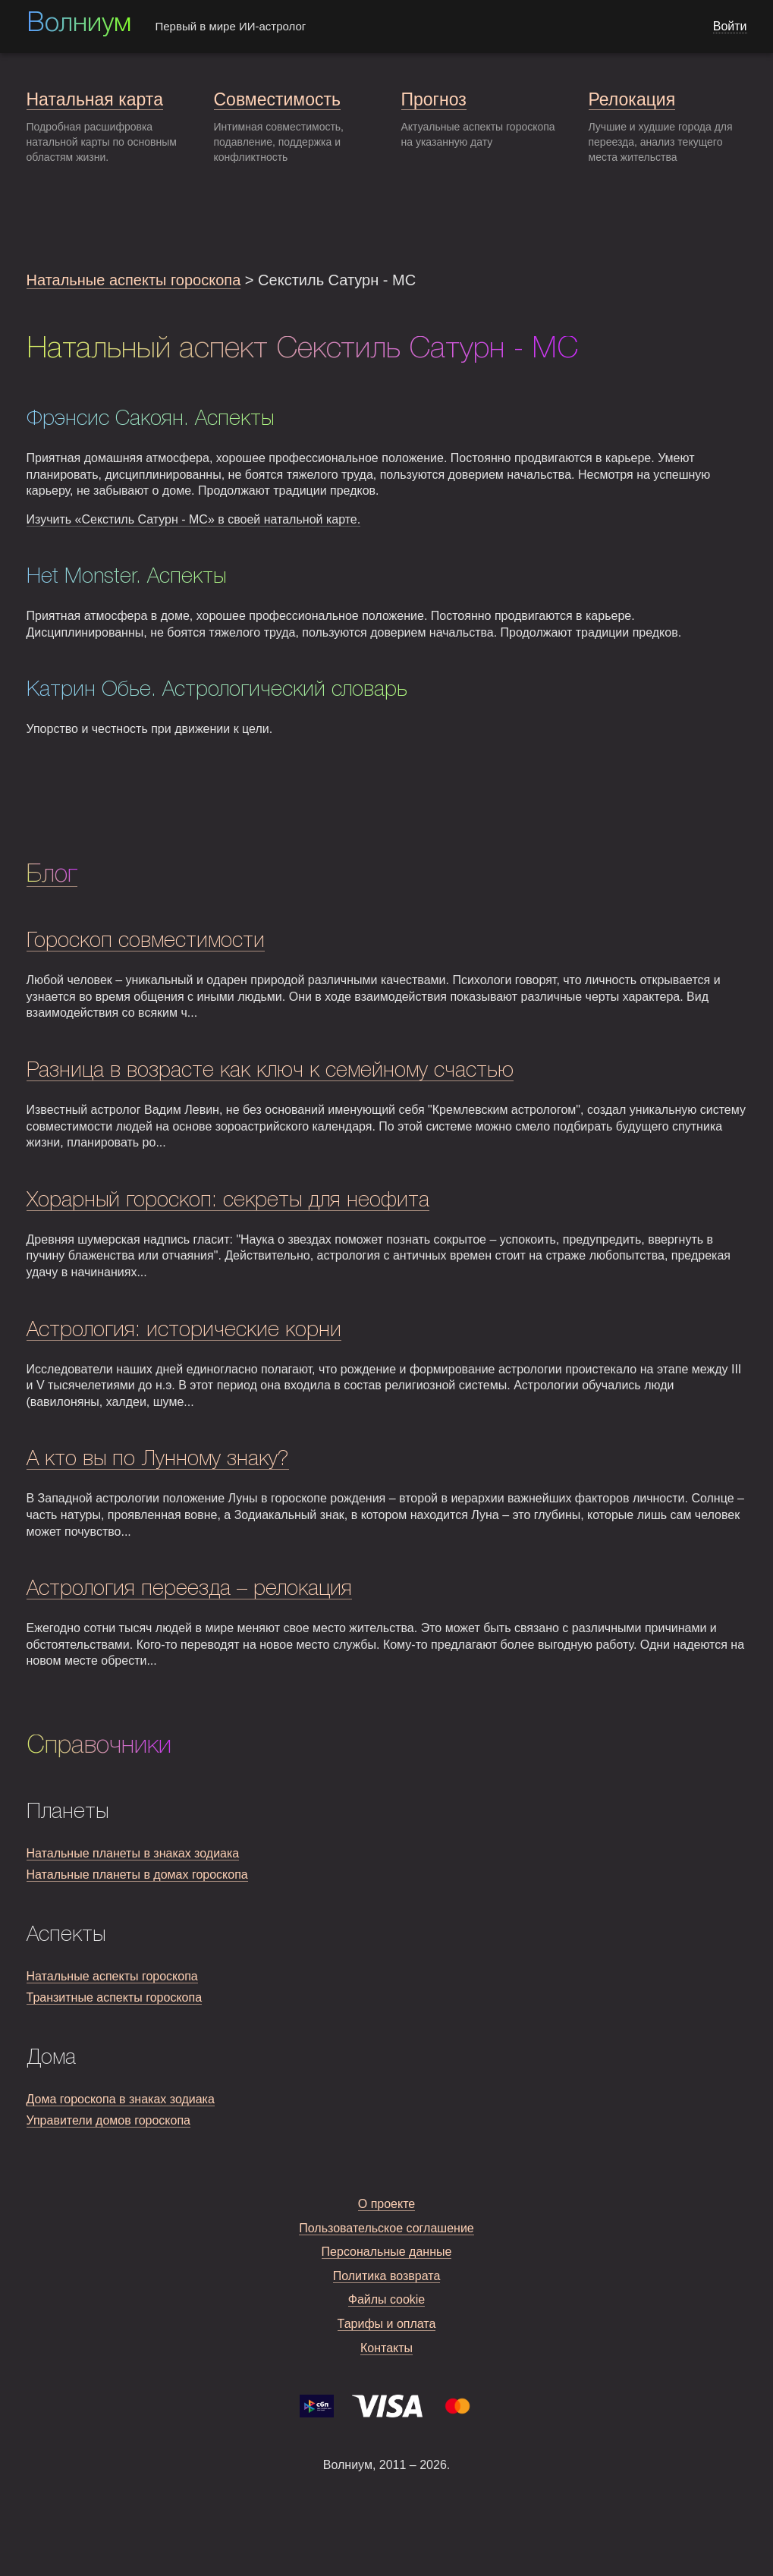 The width and height of the screenshot is (773, 2576). What do you see at coordinates (387, 2323) in the screenshot?
I see `Тарифы и оплата` at bounding box center [387, 2323].